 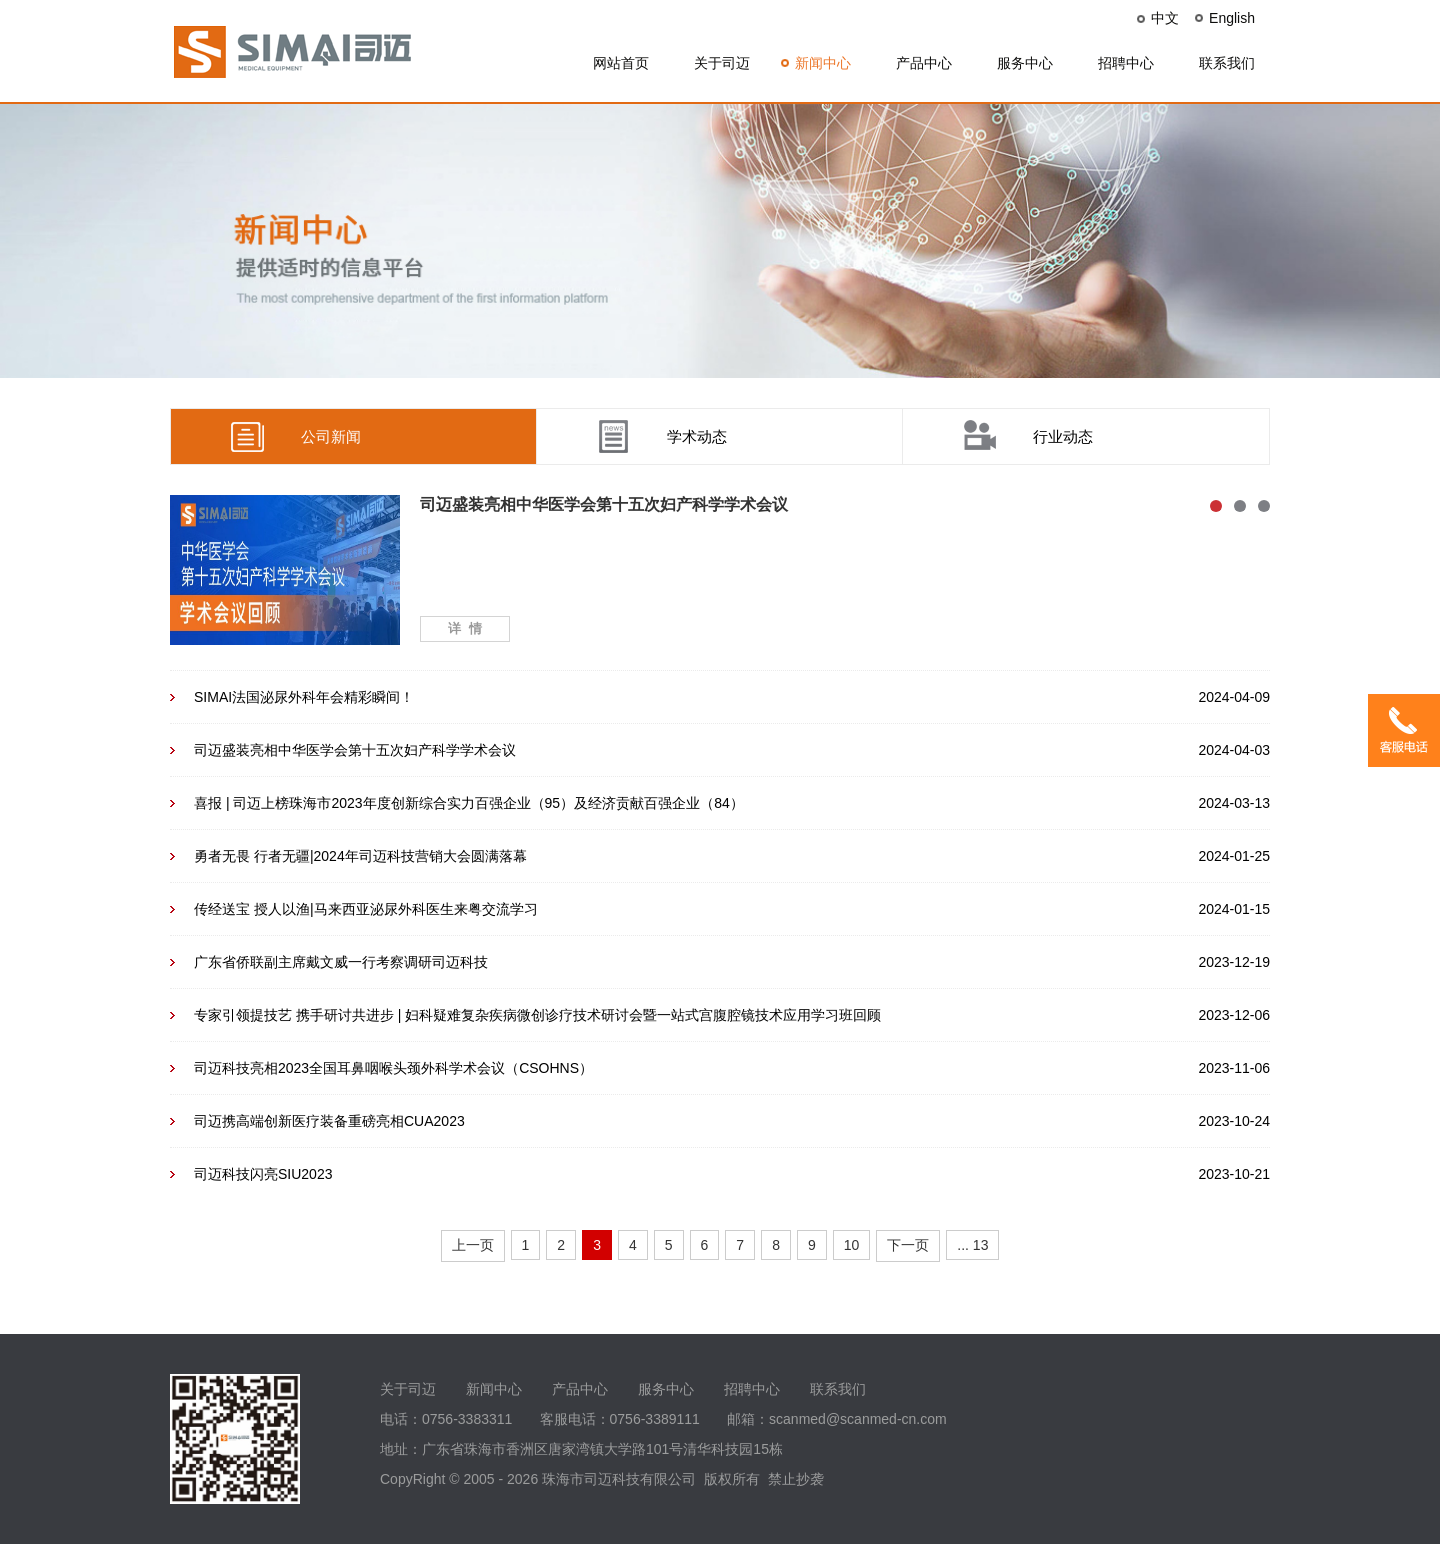 What do you see at coordinates (722, 63) in the screenshot?
I see `关于司迈` at bounding box center [722, 63].